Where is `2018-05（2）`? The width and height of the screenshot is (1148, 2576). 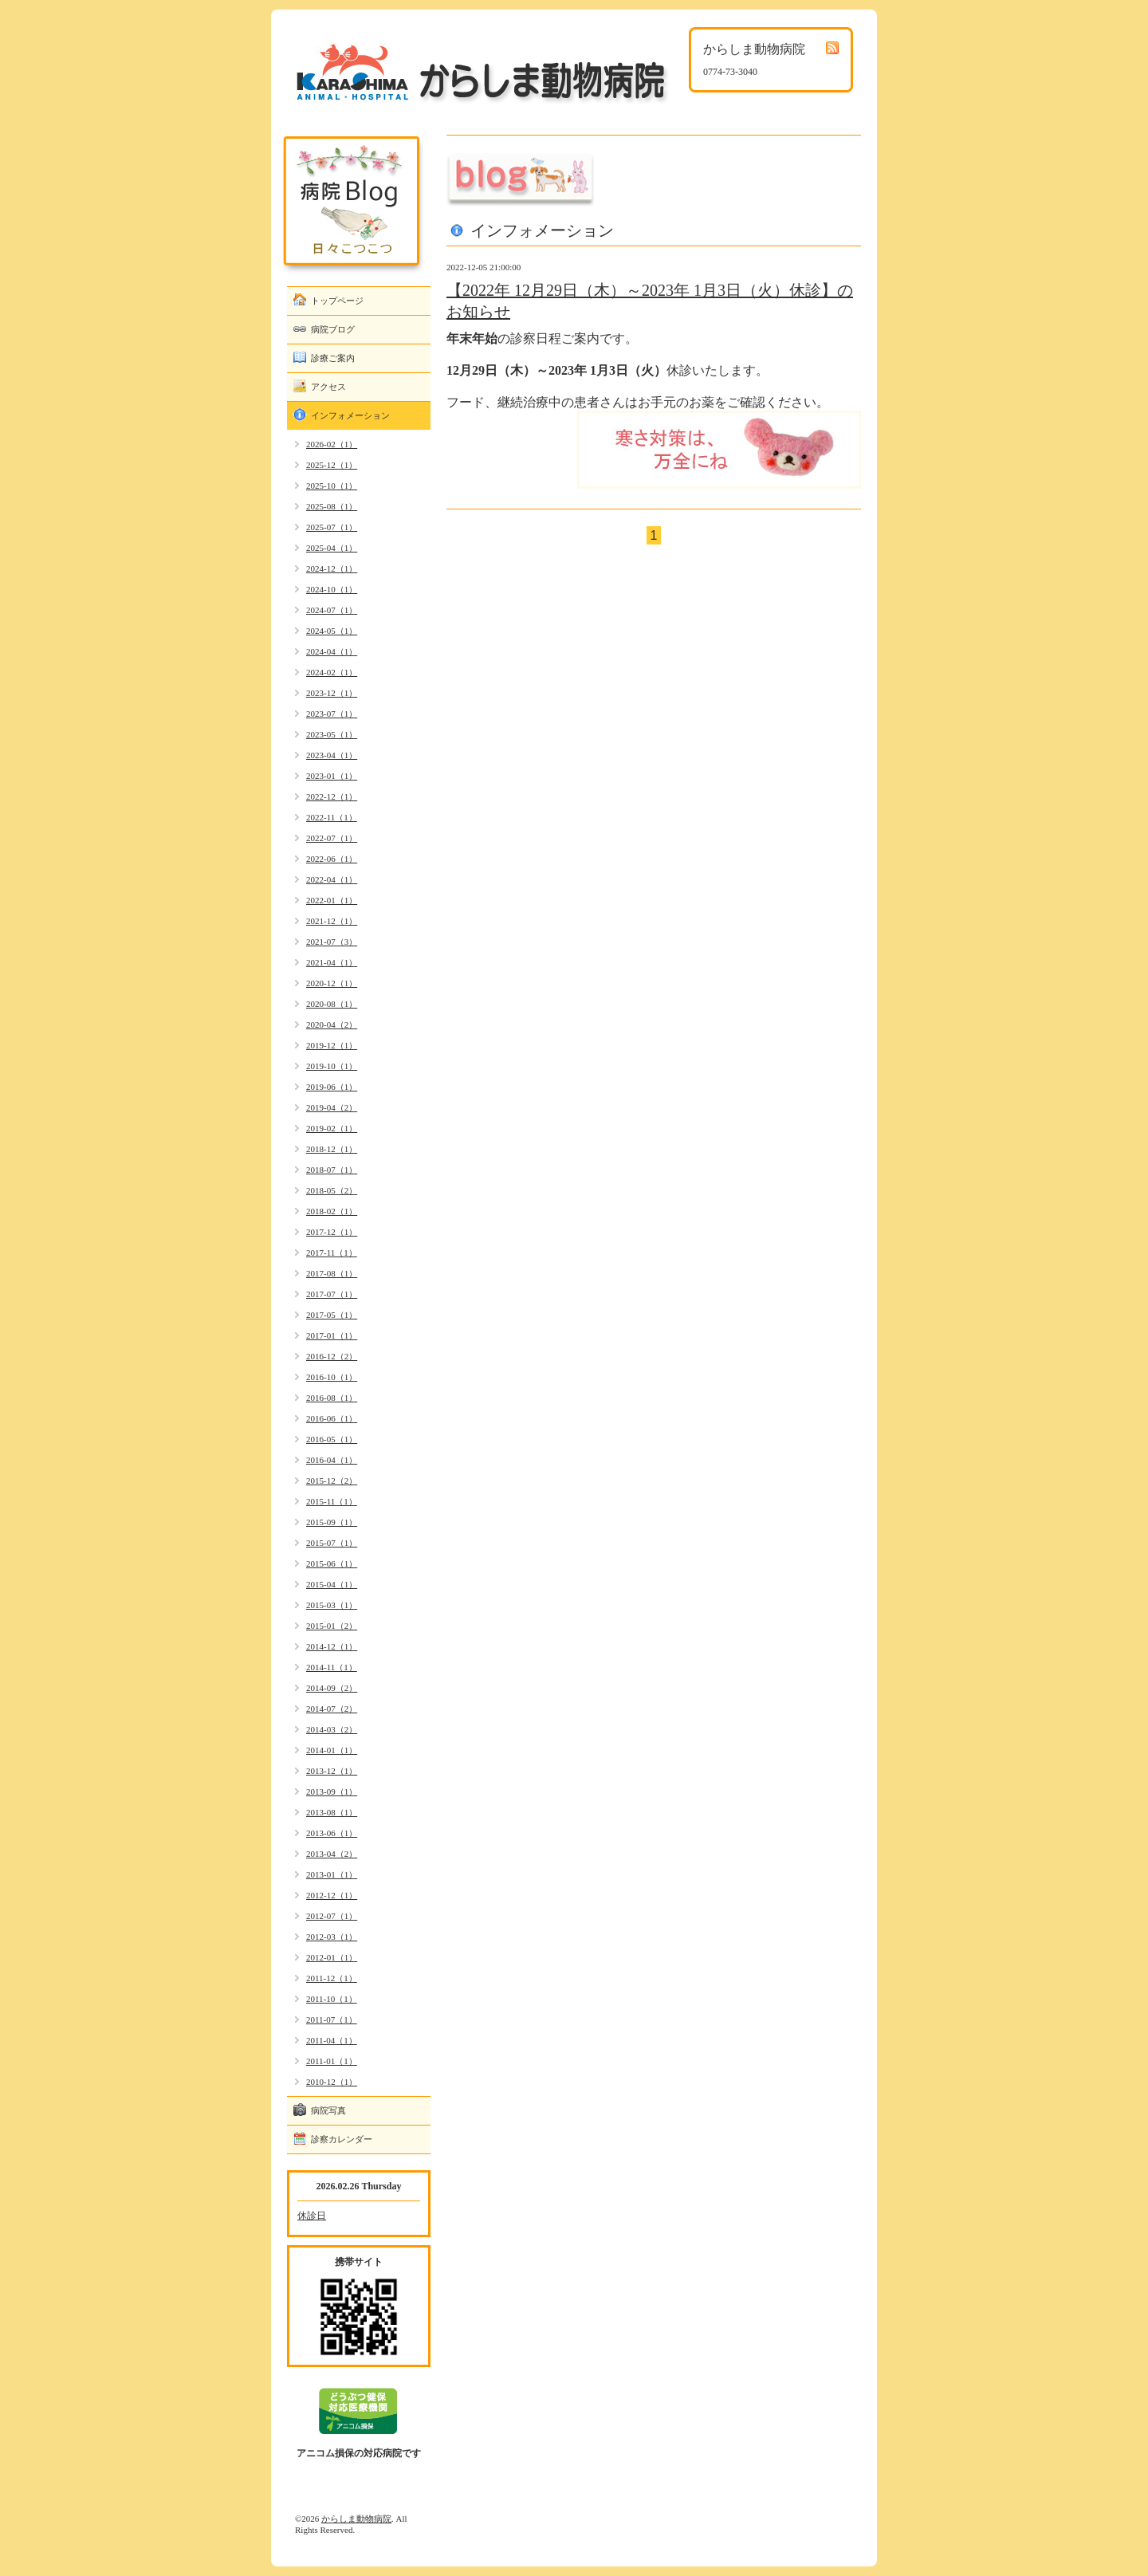
2018-05（2） is located at coordinates (331, 1190).